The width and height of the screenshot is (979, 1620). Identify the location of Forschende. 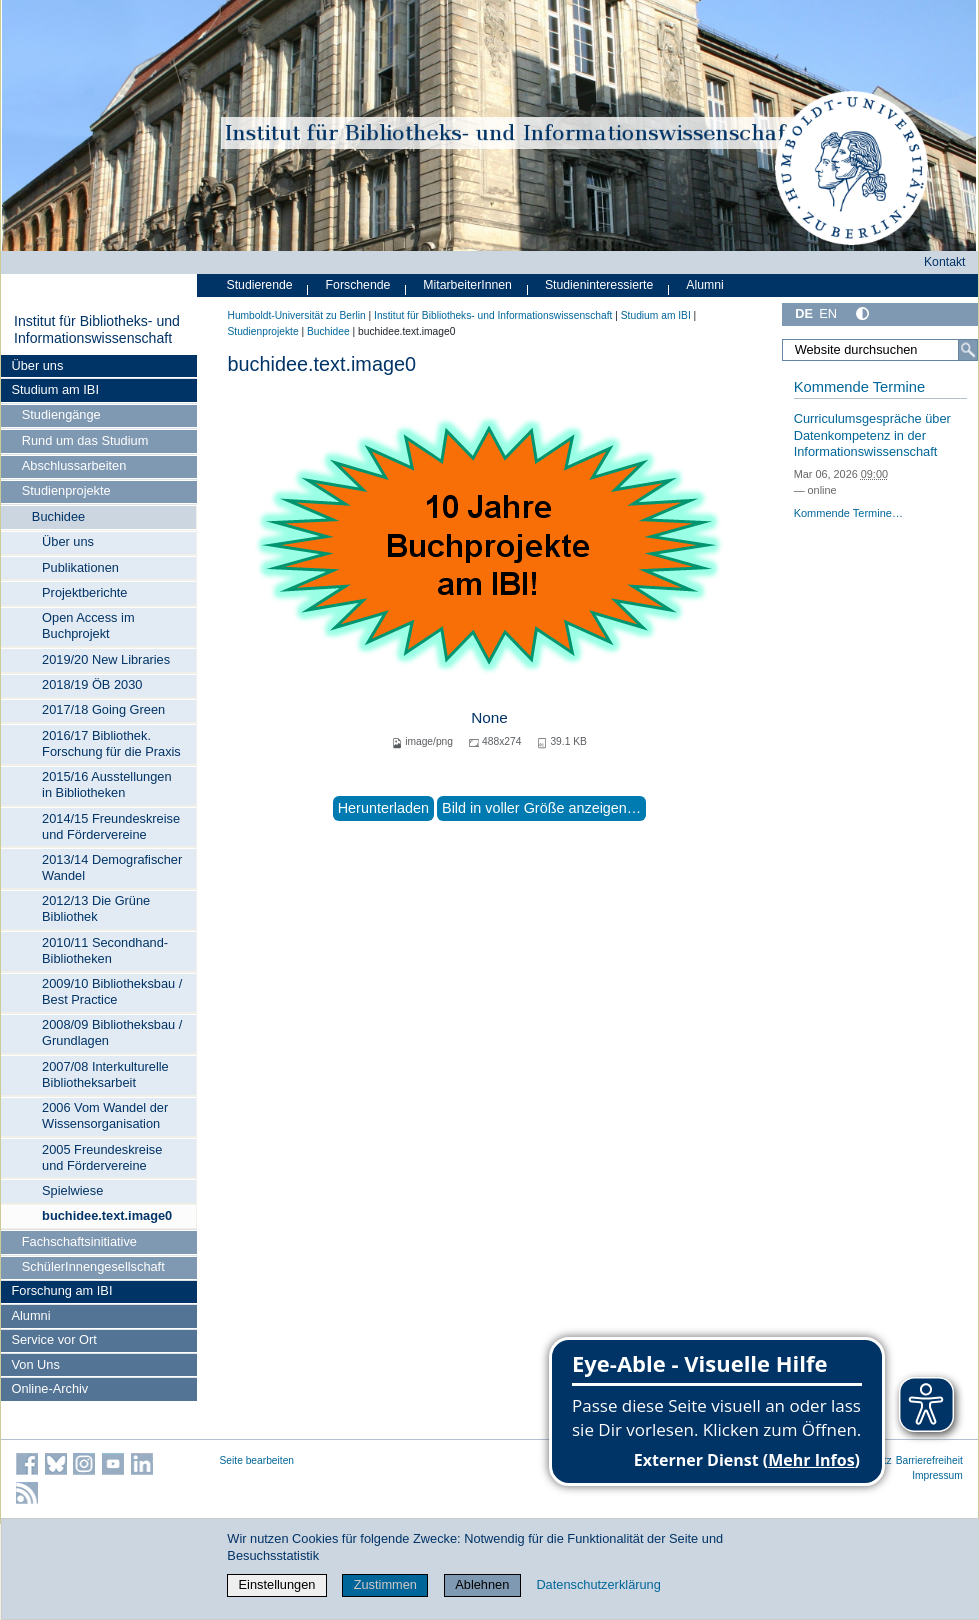
(358, 285).